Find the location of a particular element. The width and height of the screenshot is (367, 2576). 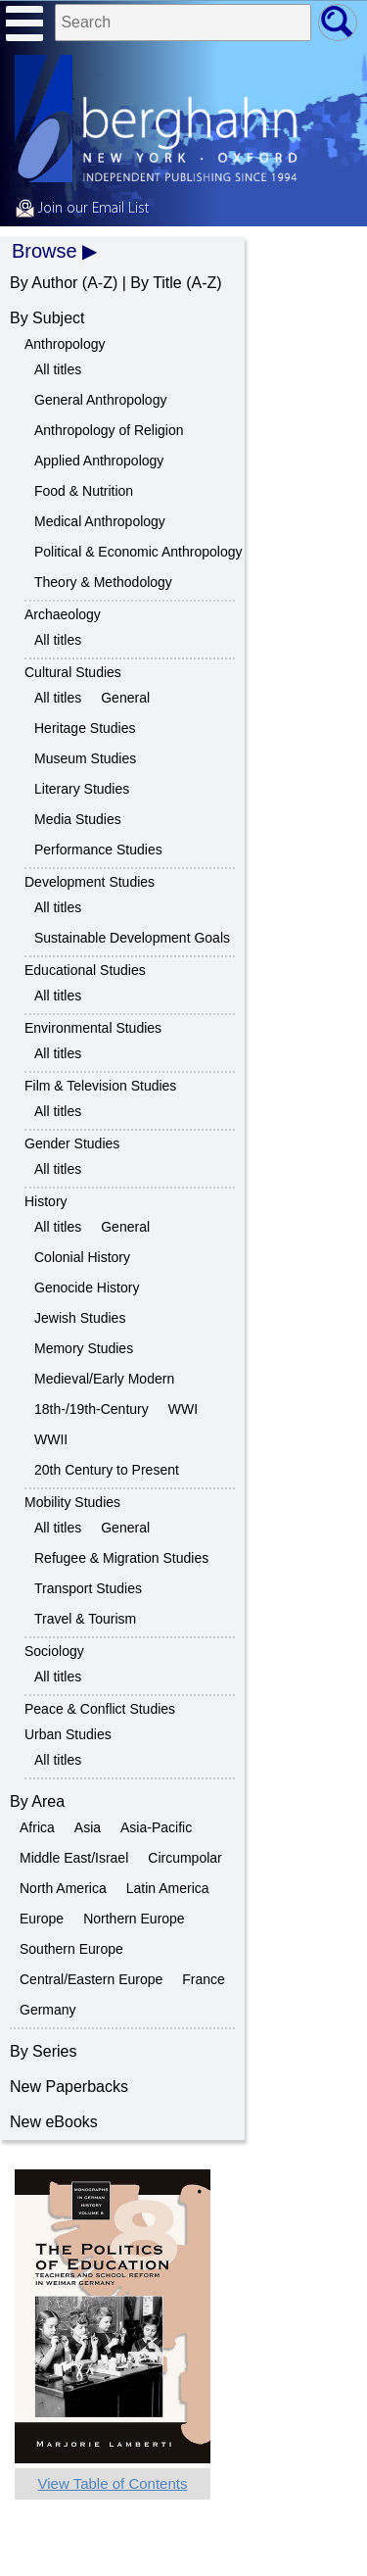

Browse is located at coordinates (44, 251).